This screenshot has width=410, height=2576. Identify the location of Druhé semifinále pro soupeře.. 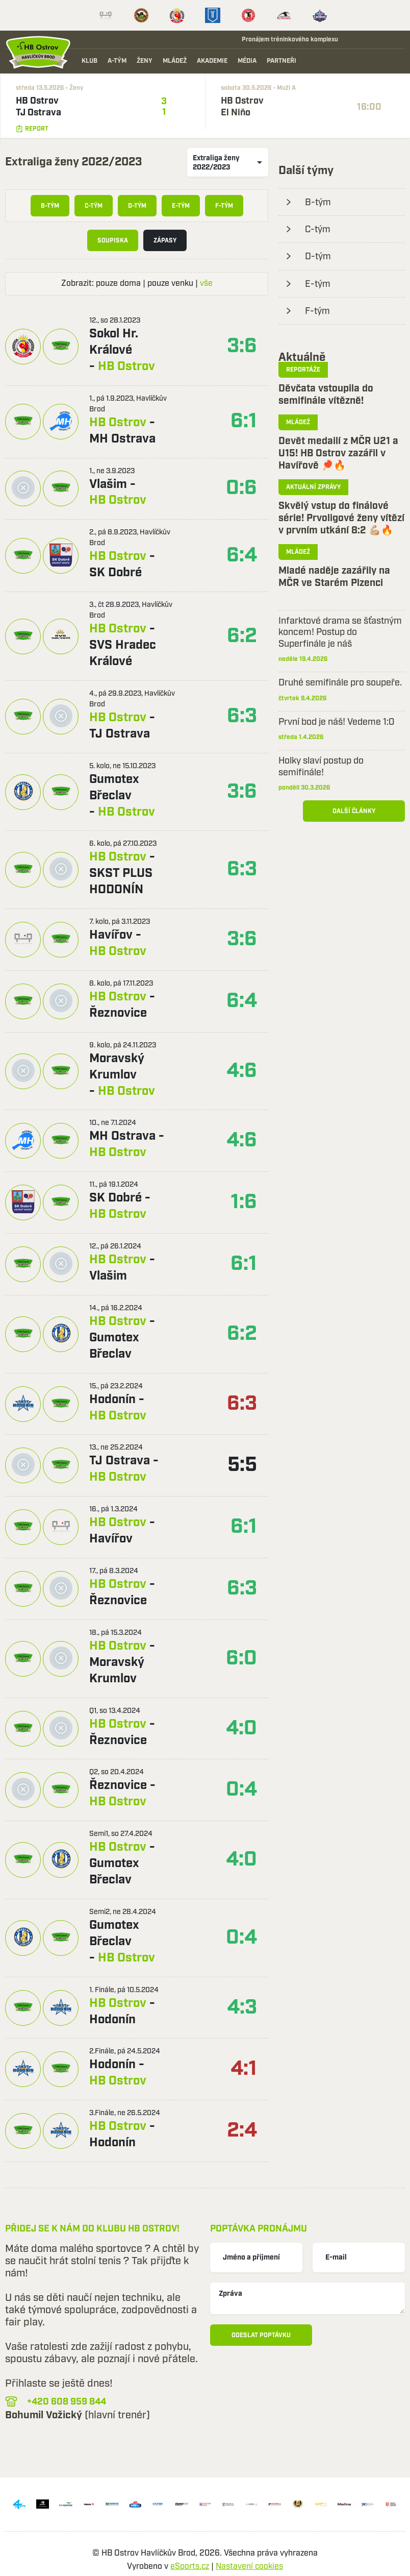
(340, 683).